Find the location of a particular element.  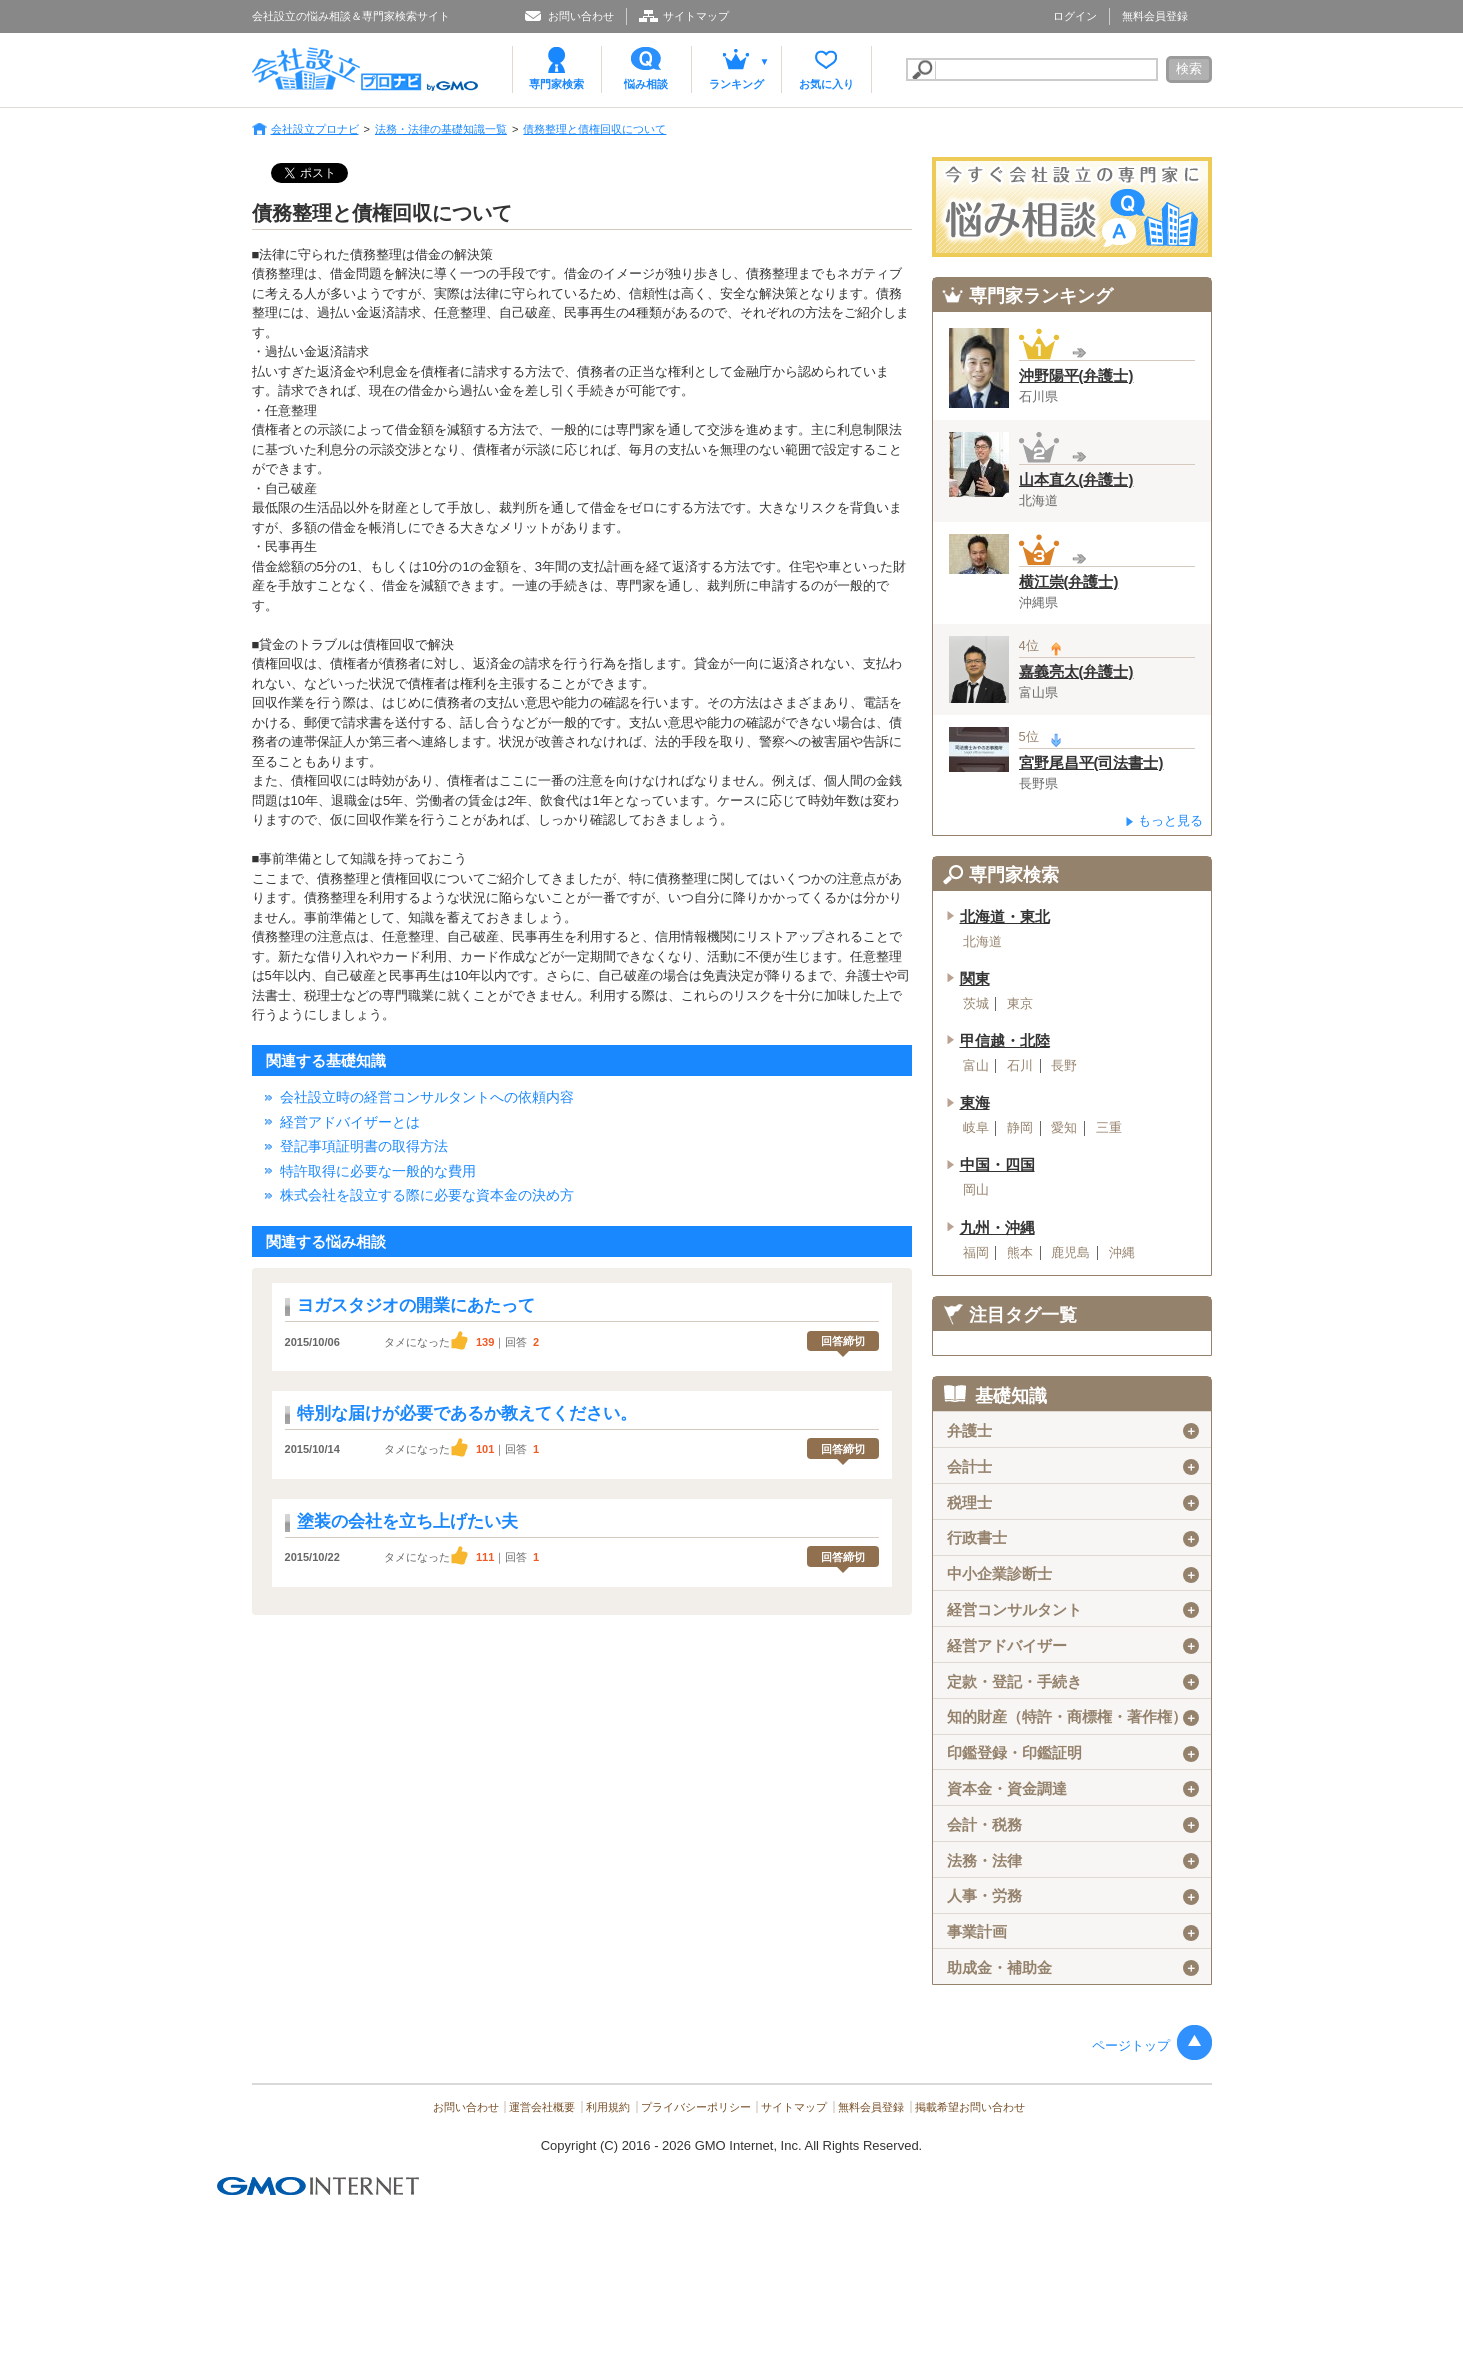

長野 is located at coordinates (1064, 1066).